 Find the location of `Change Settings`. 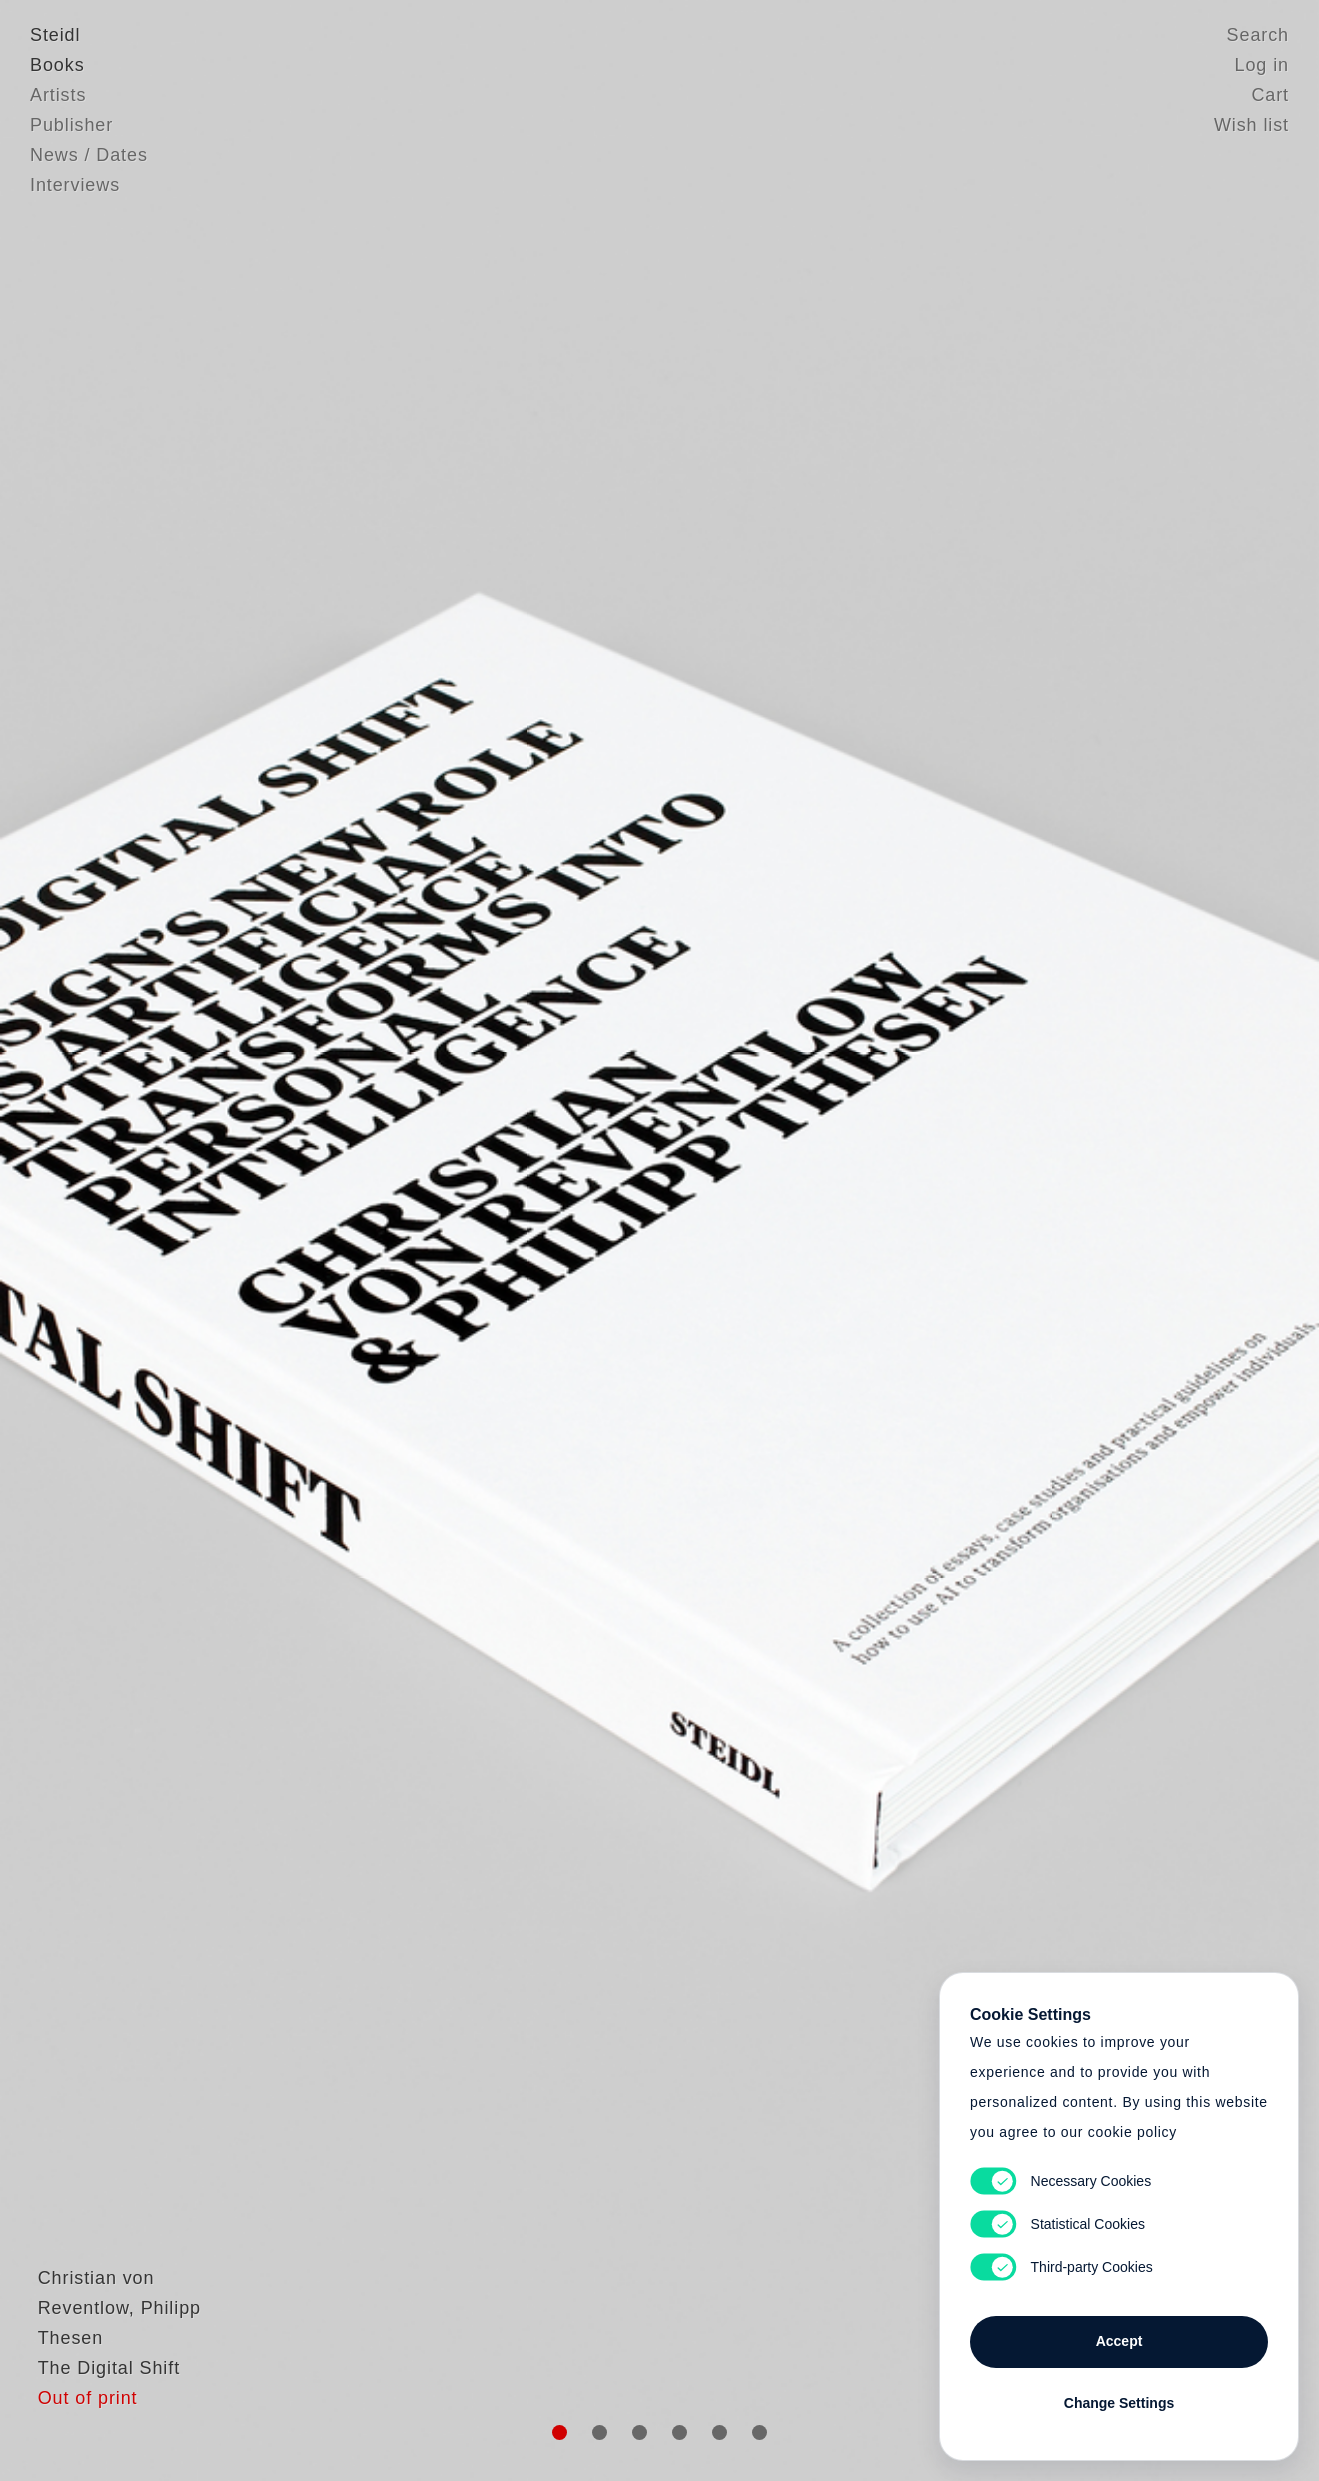

Change Settings is located at coordinates (1119, 2403).